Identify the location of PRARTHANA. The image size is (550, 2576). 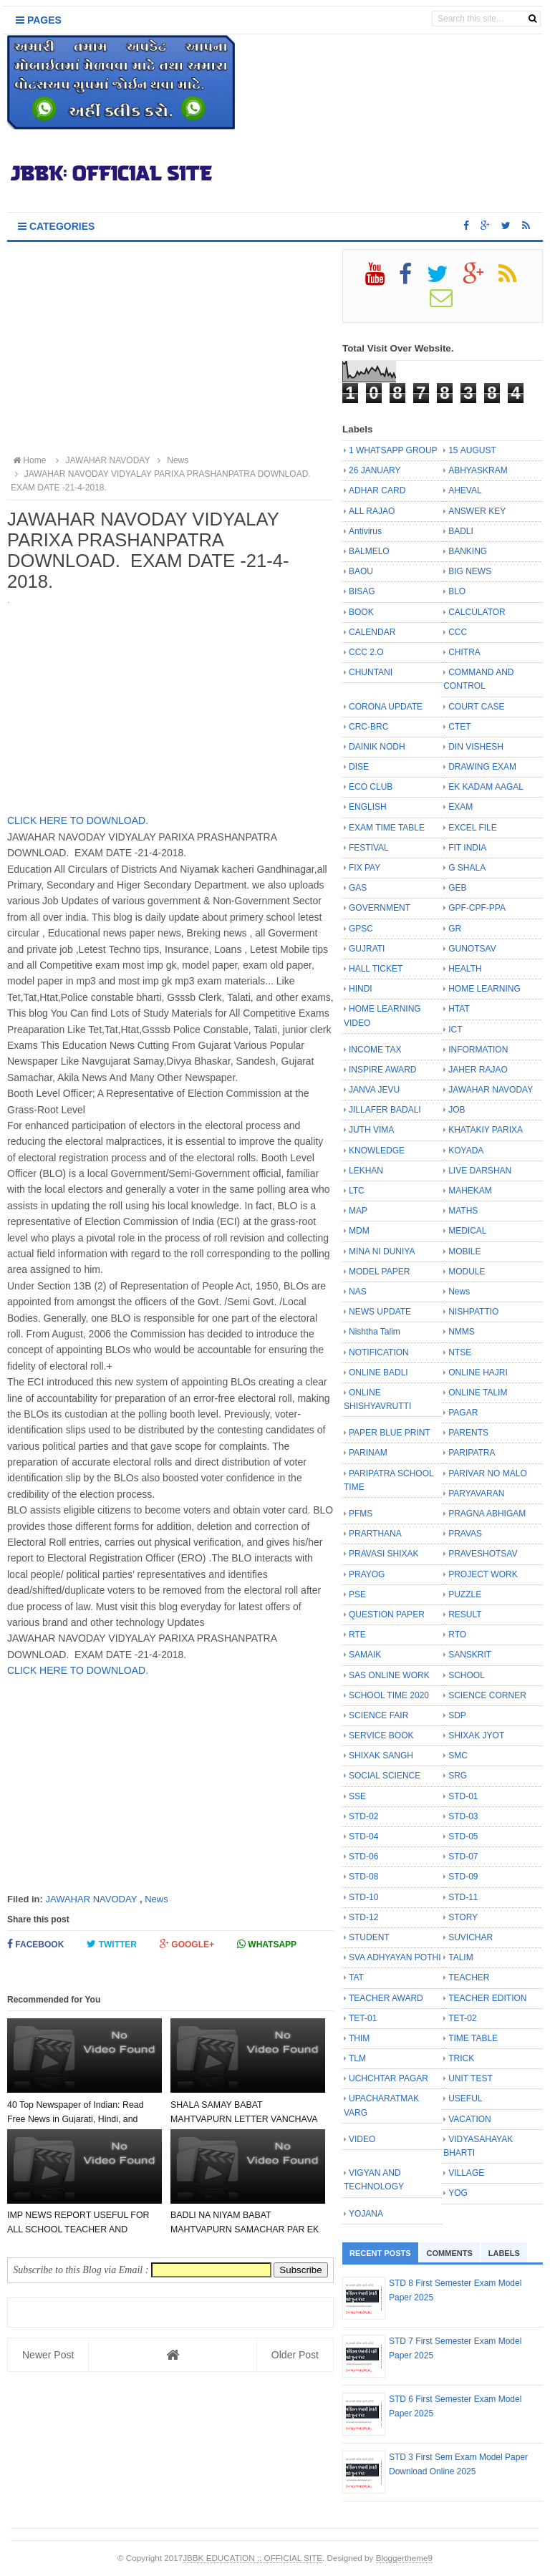
(375, 1534).